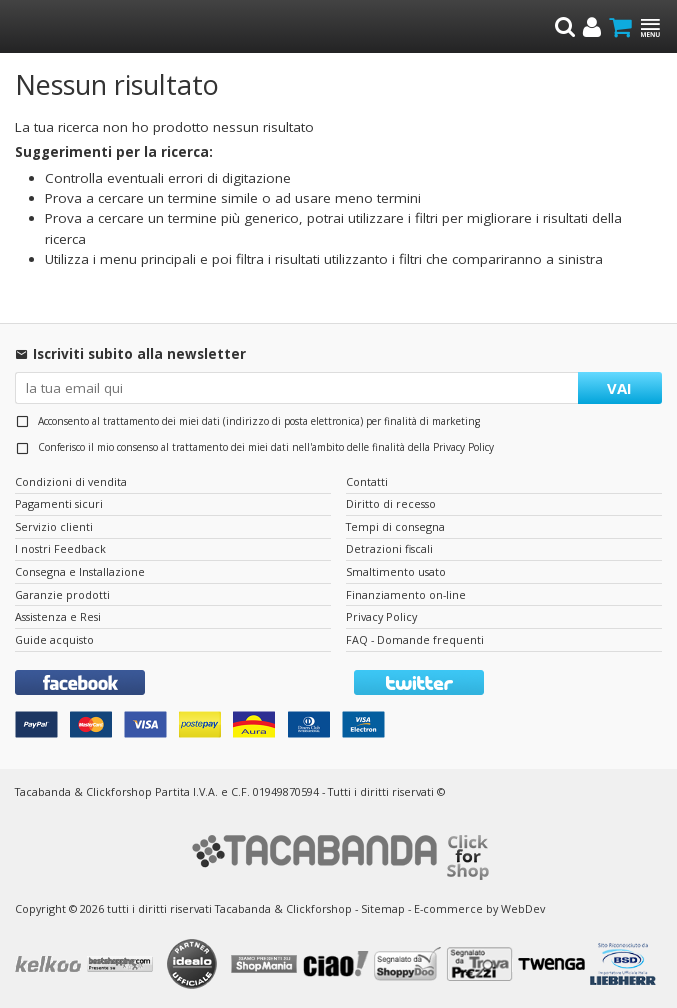 This screenshot has width=677, height=1008. I want to click on Condizioni di vendita, so click(71, 481).